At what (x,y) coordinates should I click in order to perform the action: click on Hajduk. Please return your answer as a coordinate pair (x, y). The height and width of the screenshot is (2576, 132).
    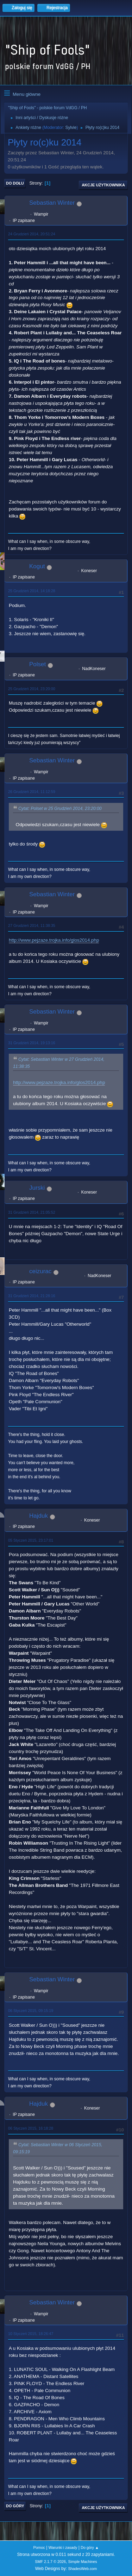
    Looking at the image, I should click on (38, 1515).